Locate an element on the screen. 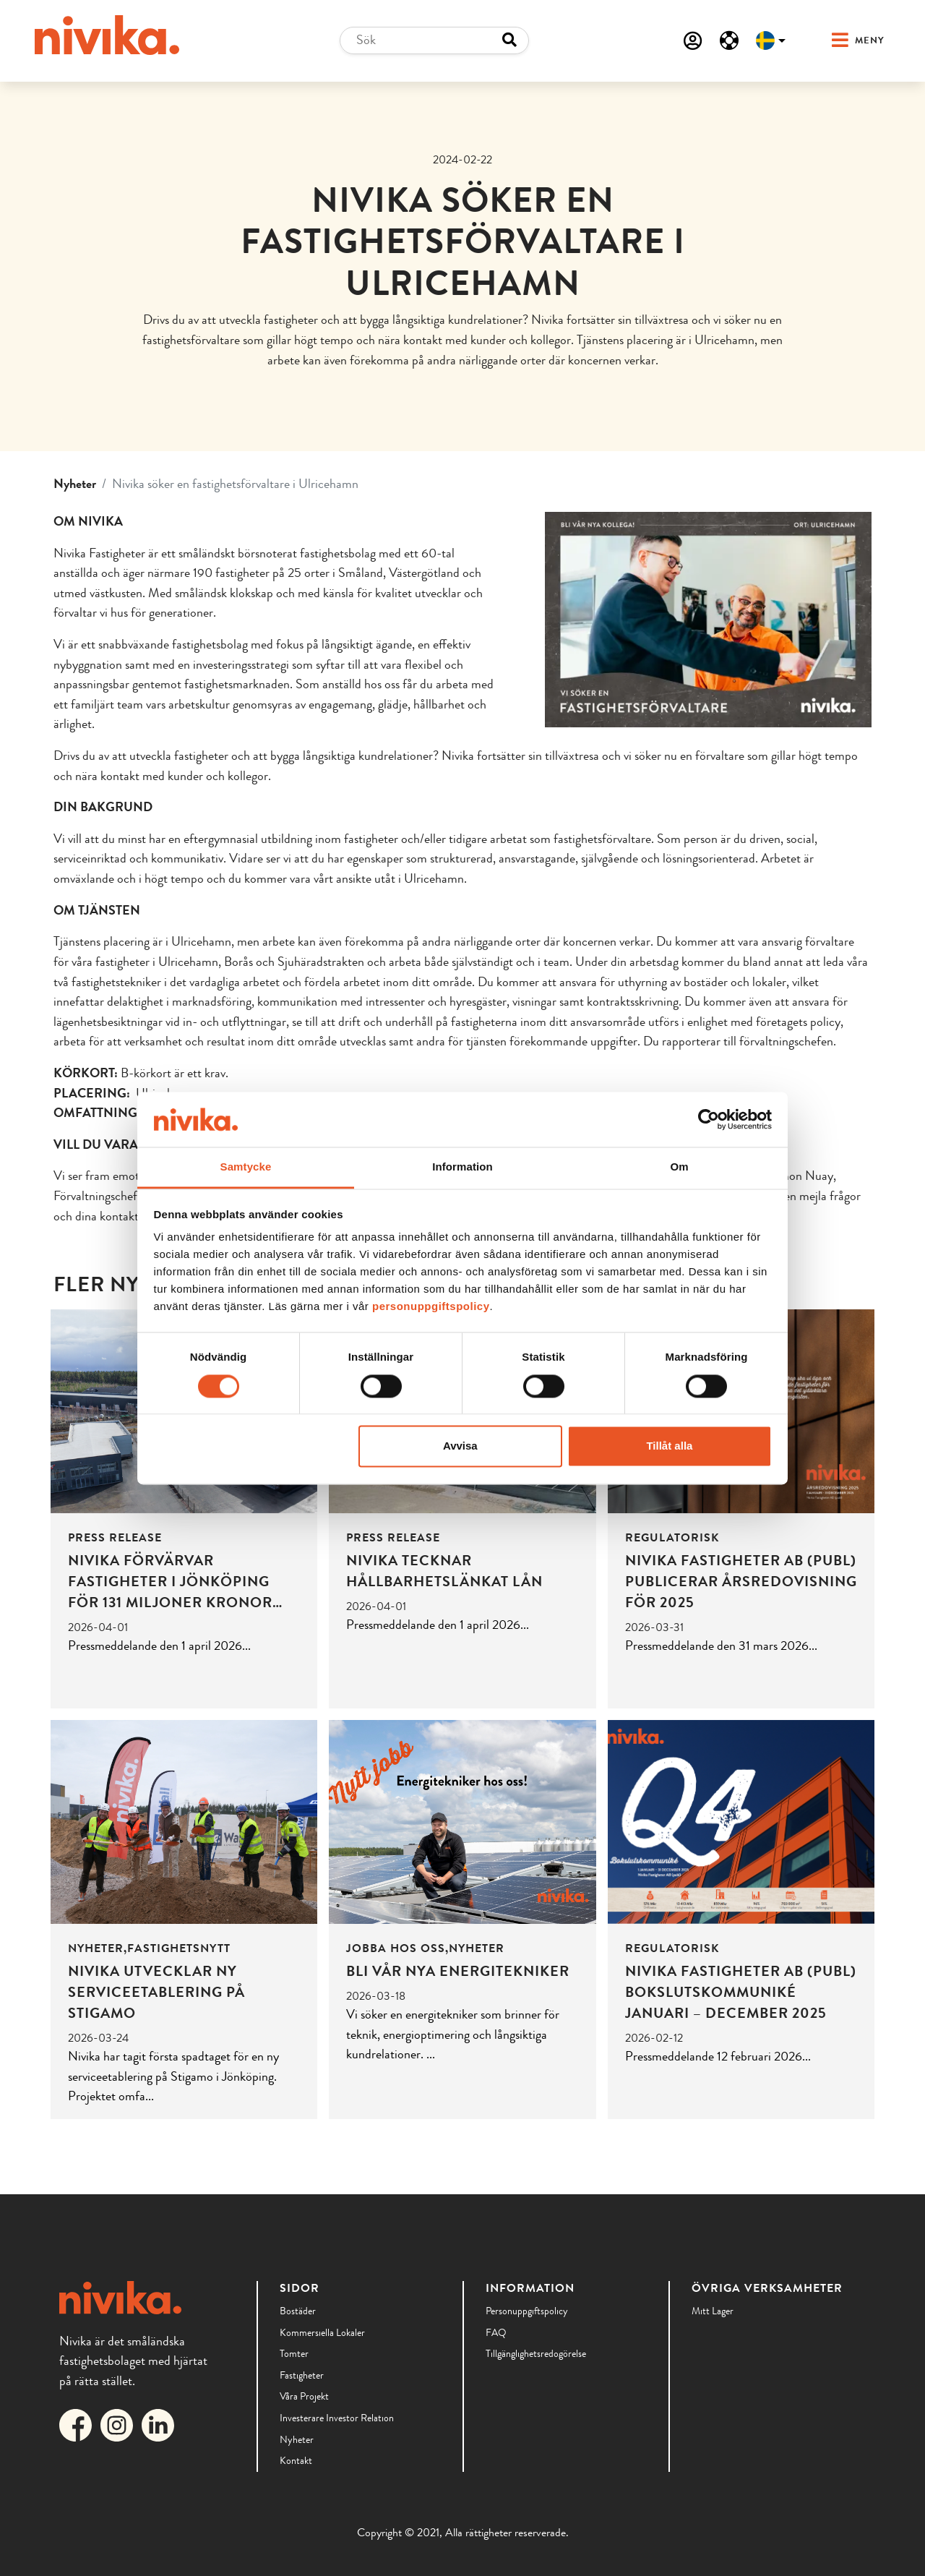  Tillåt alla is located at coordinates (669, 1446).